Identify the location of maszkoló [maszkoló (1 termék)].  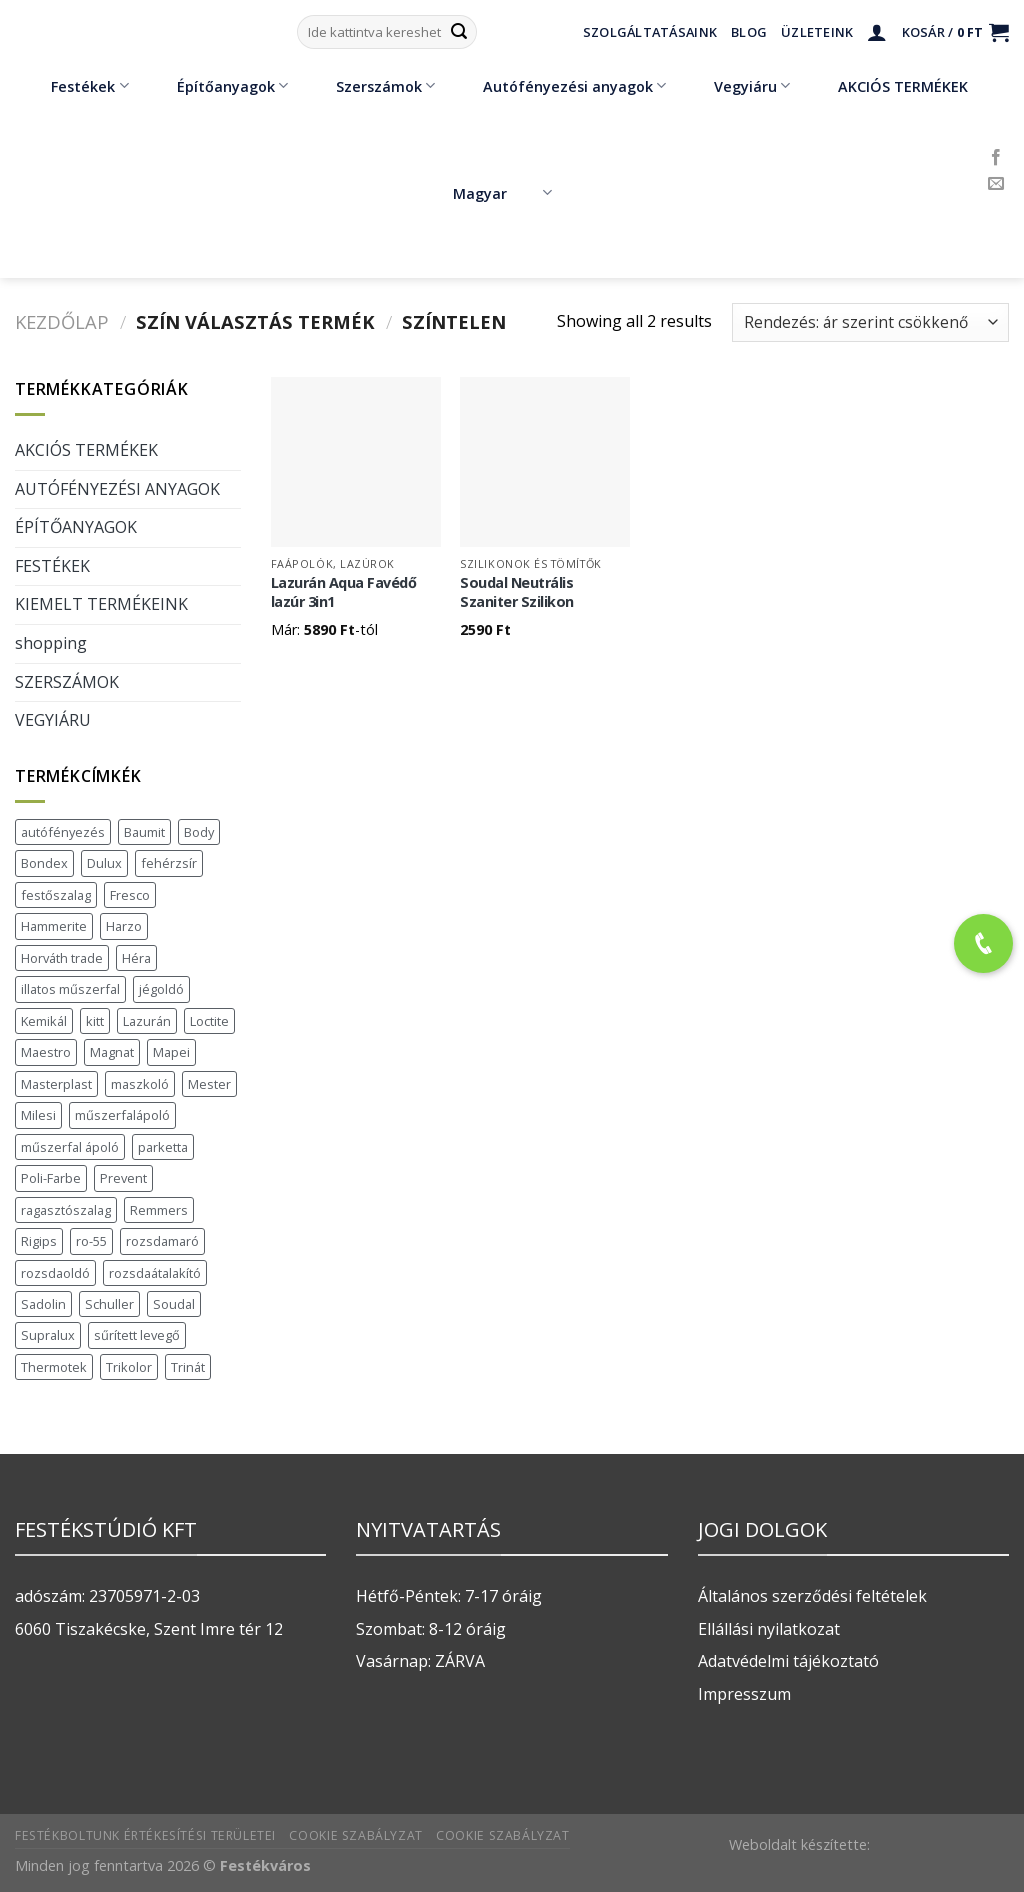
(140, 1084).